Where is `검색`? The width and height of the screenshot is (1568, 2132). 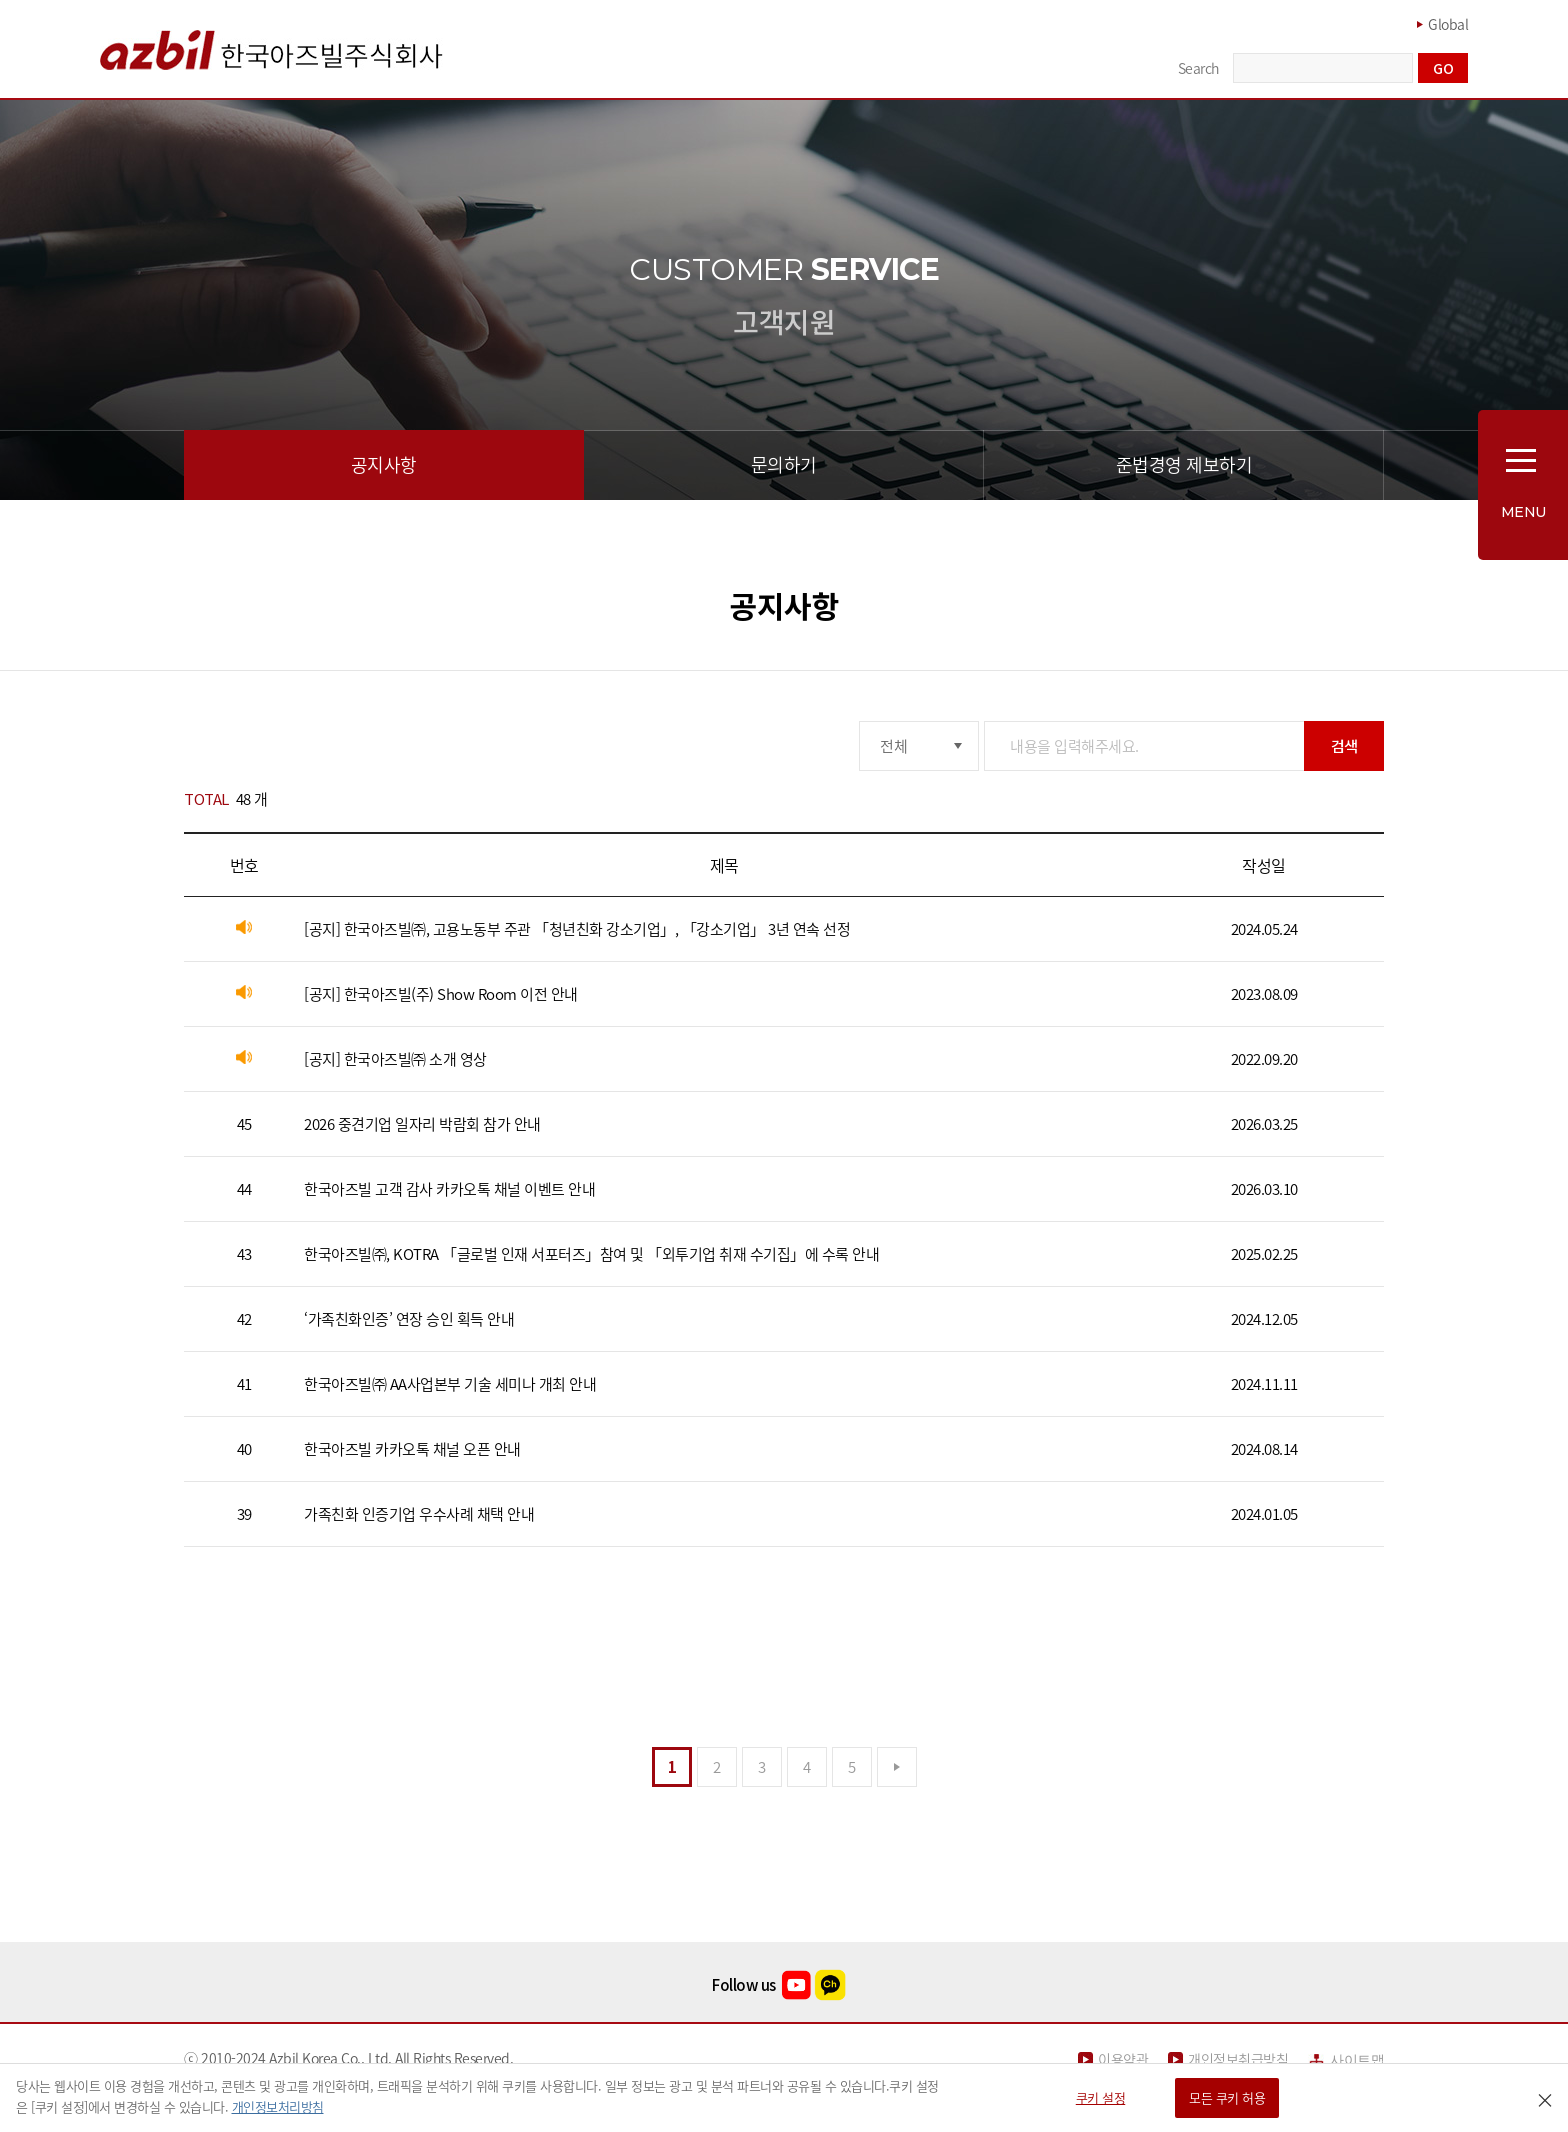
검색 is located at coordinates (1344, 745).